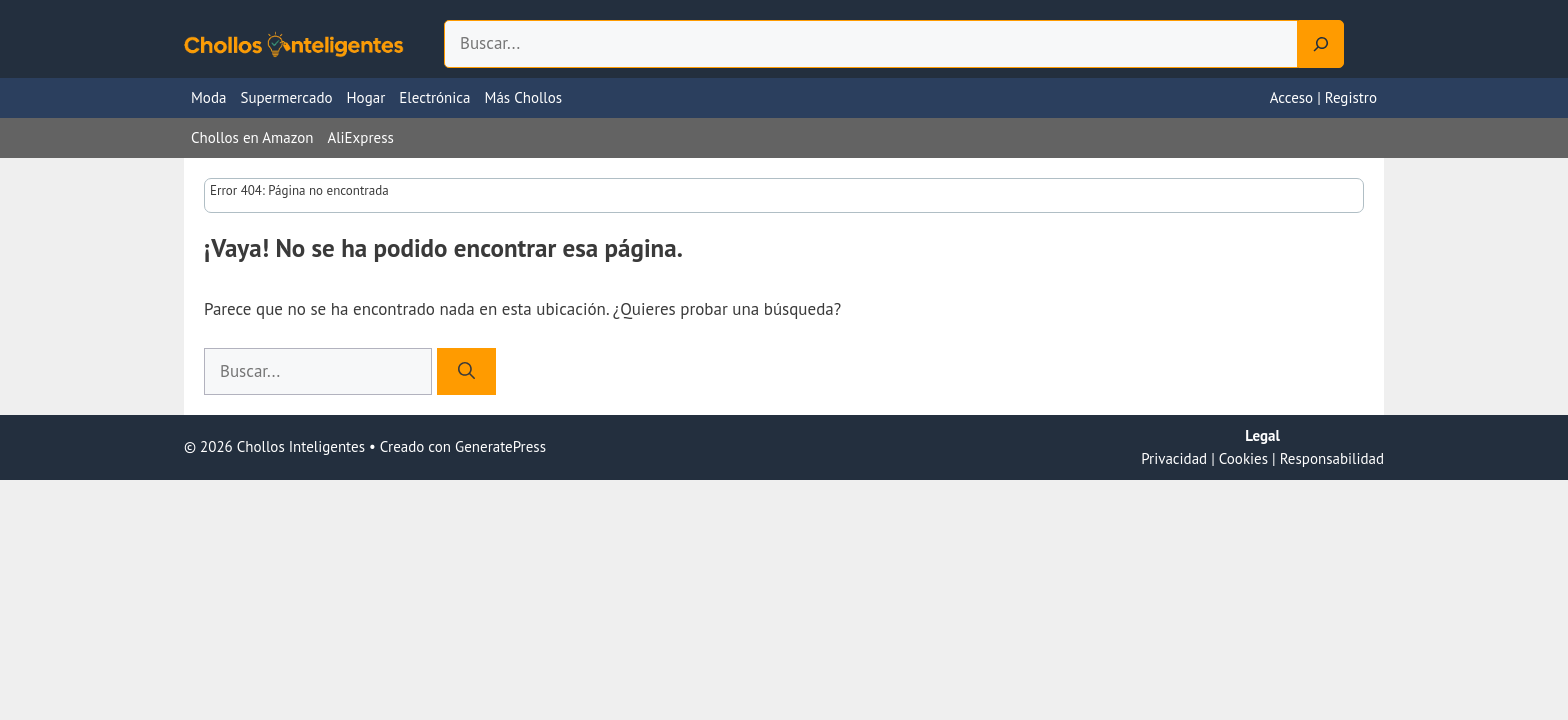  Describe the element at coordinates (524, 97) in the screenshot. I see `Más Chollos` at that location.